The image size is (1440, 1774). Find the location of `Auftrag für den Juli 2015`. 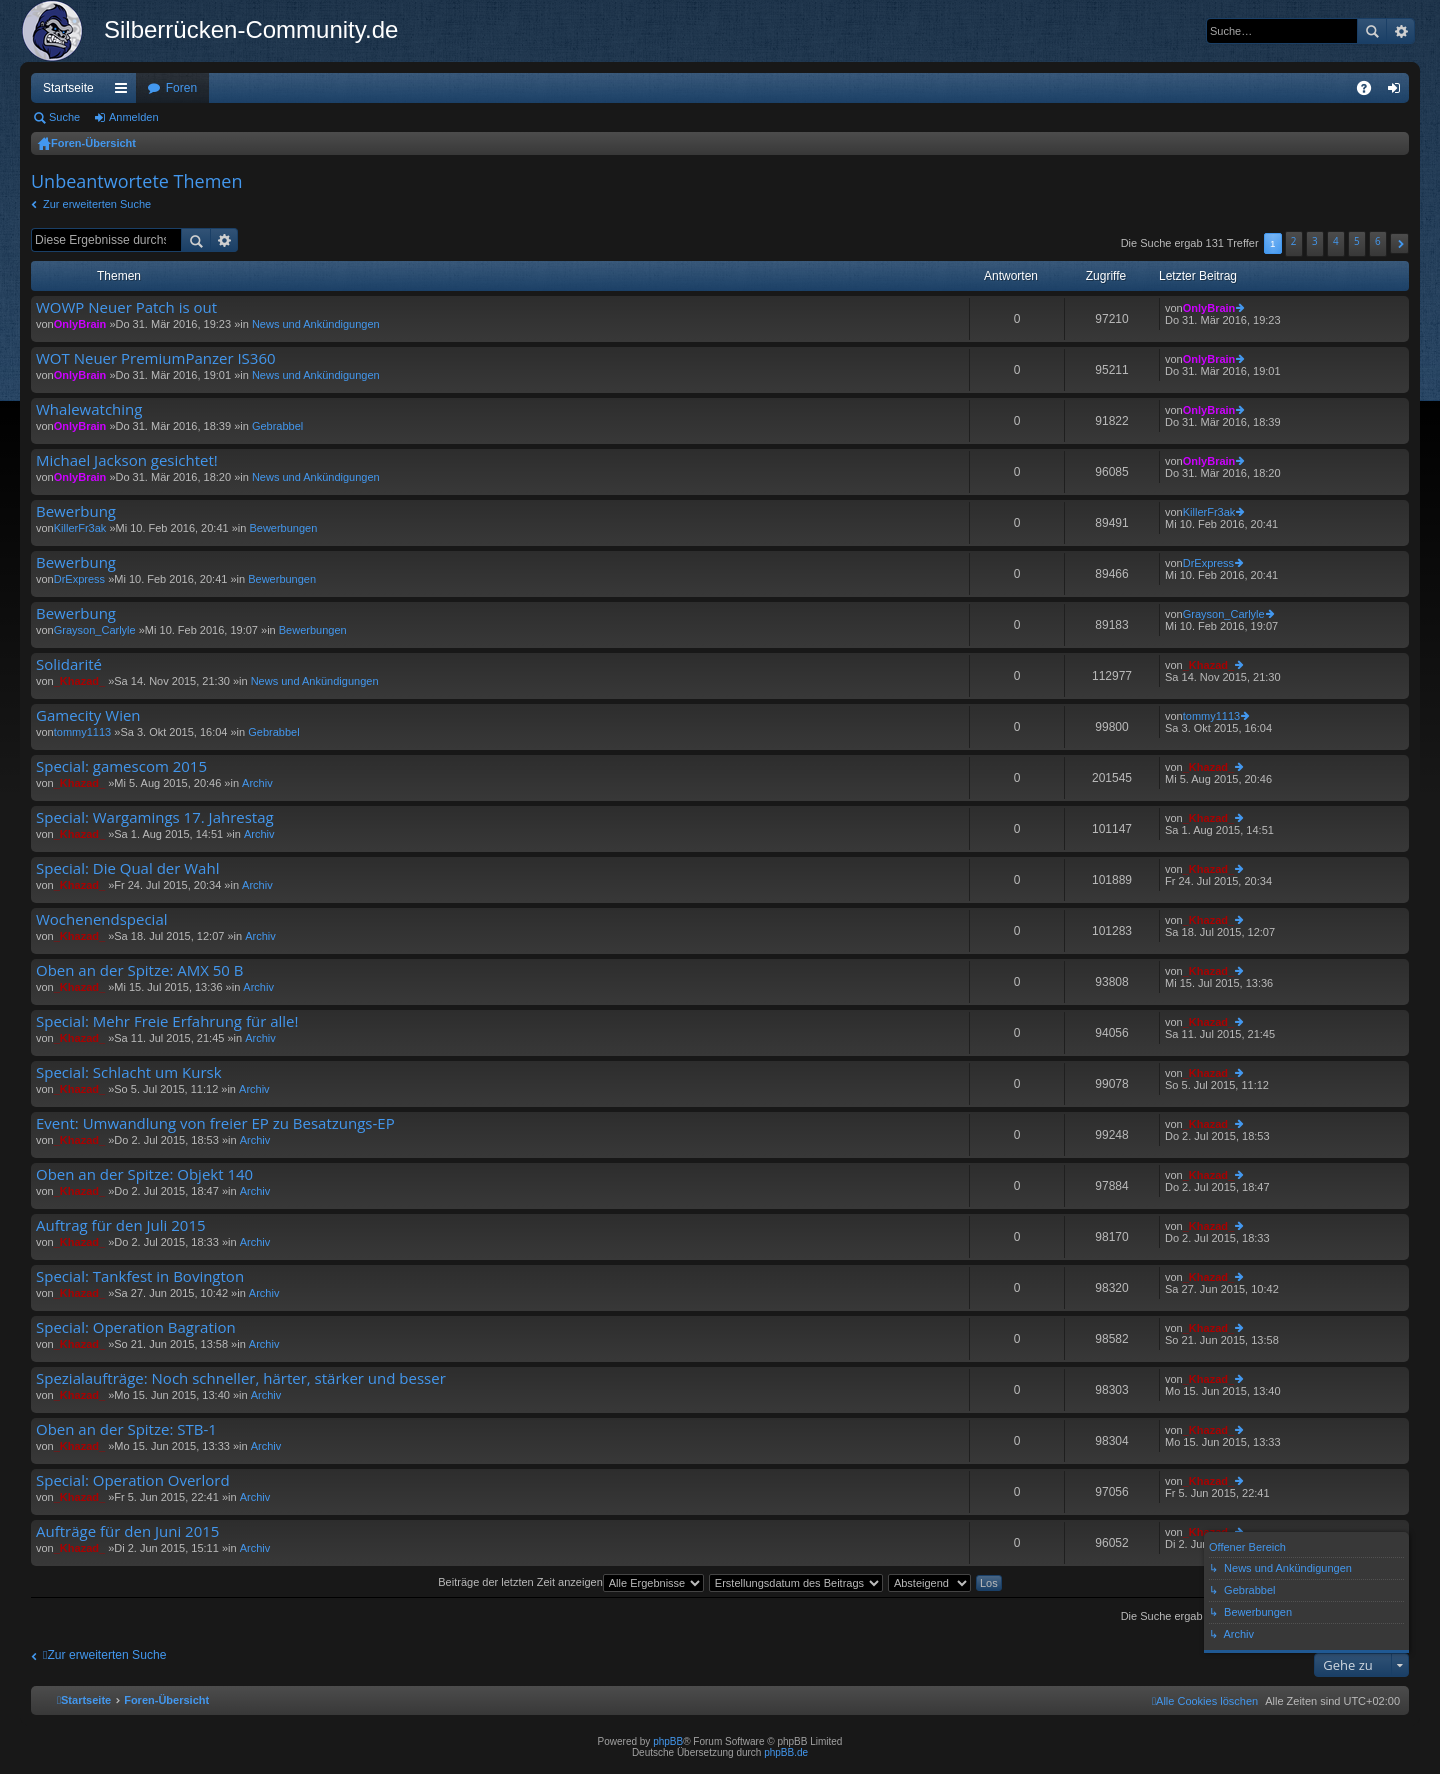

Auftrag für den Juli 2015 is located at coordinates (121, 1225).